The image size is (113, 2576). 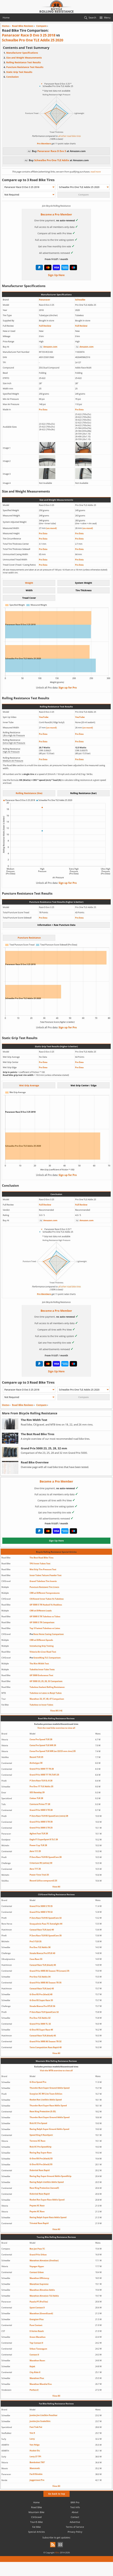 What do you see at coordinates (36, 1757) in the screenshot?
I see `Record TLR 25` at bounding box center [36, 1757].